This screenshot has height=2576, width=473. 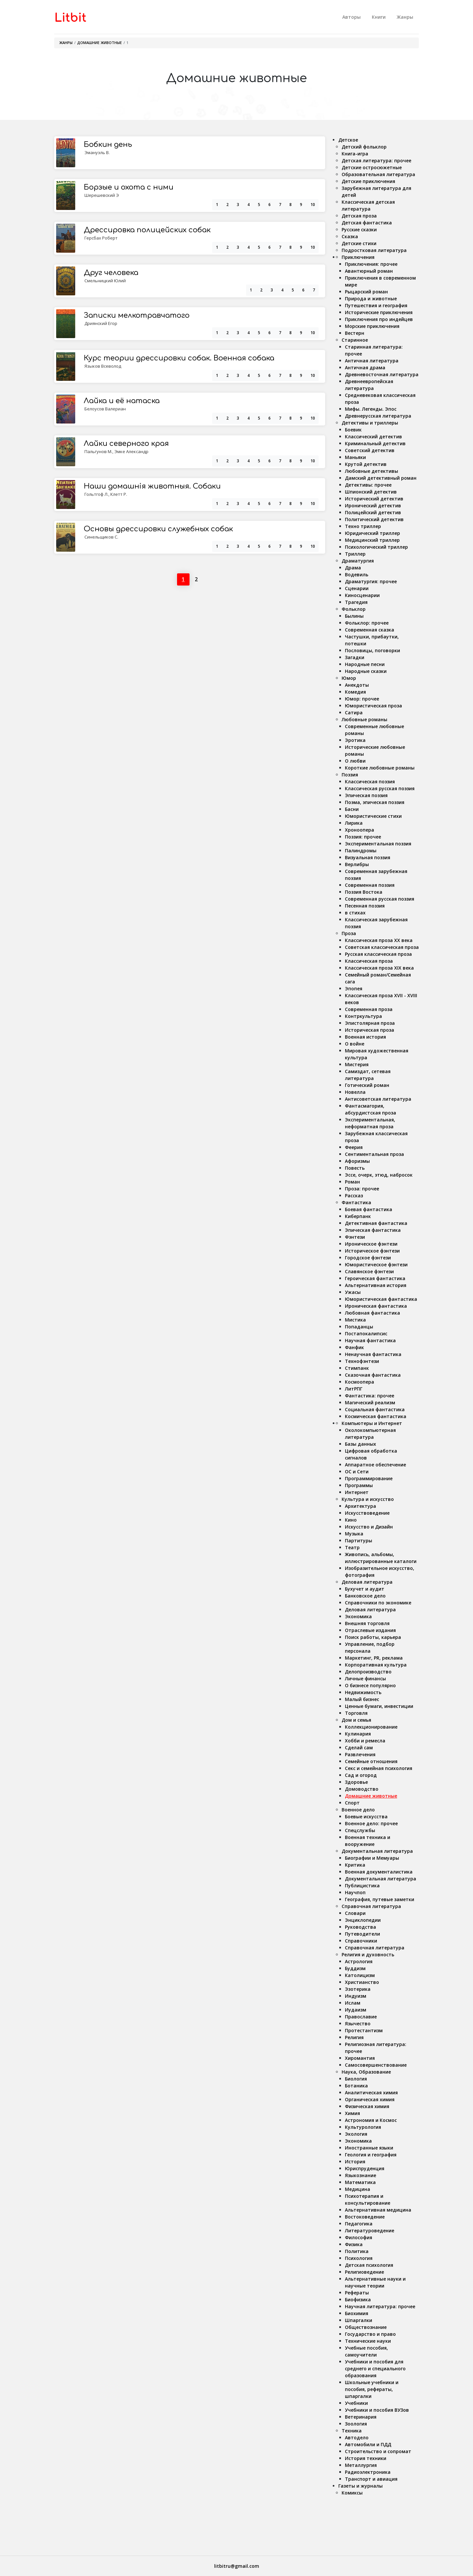 I want to click on Руководства, so click(x=360, y=1927).